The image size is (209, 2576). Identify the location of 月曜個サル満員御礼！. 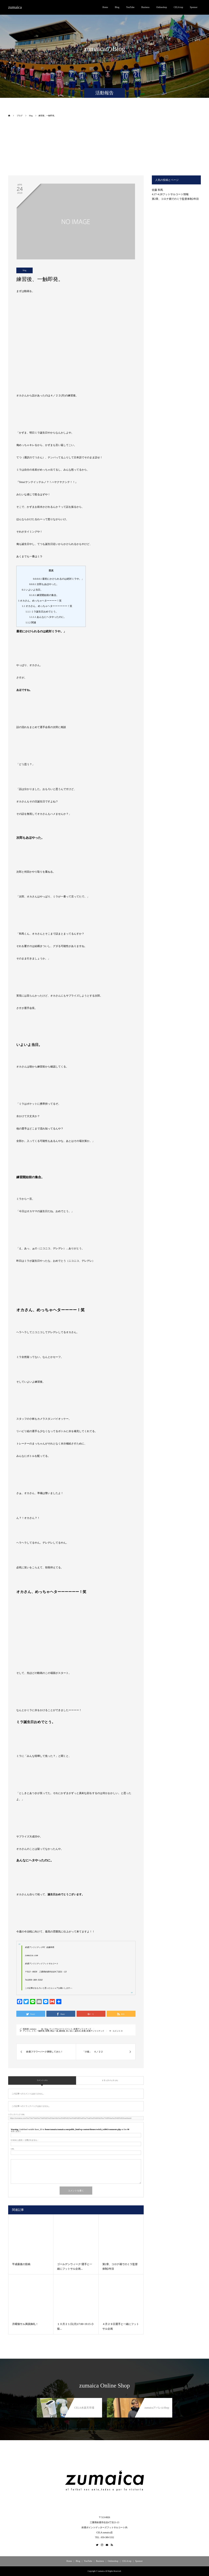
(25, 2324).